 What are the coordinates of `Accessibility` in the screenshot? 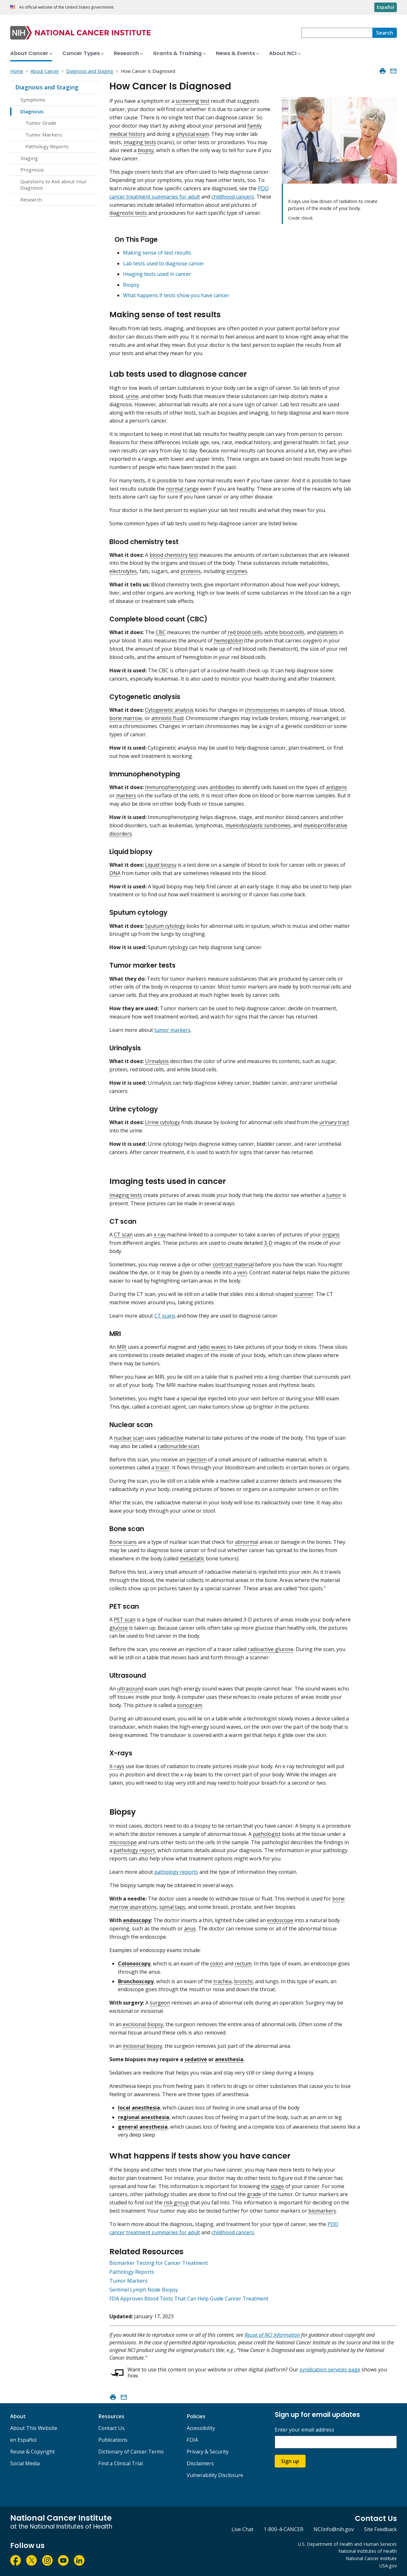 It's located at (201, 2428).